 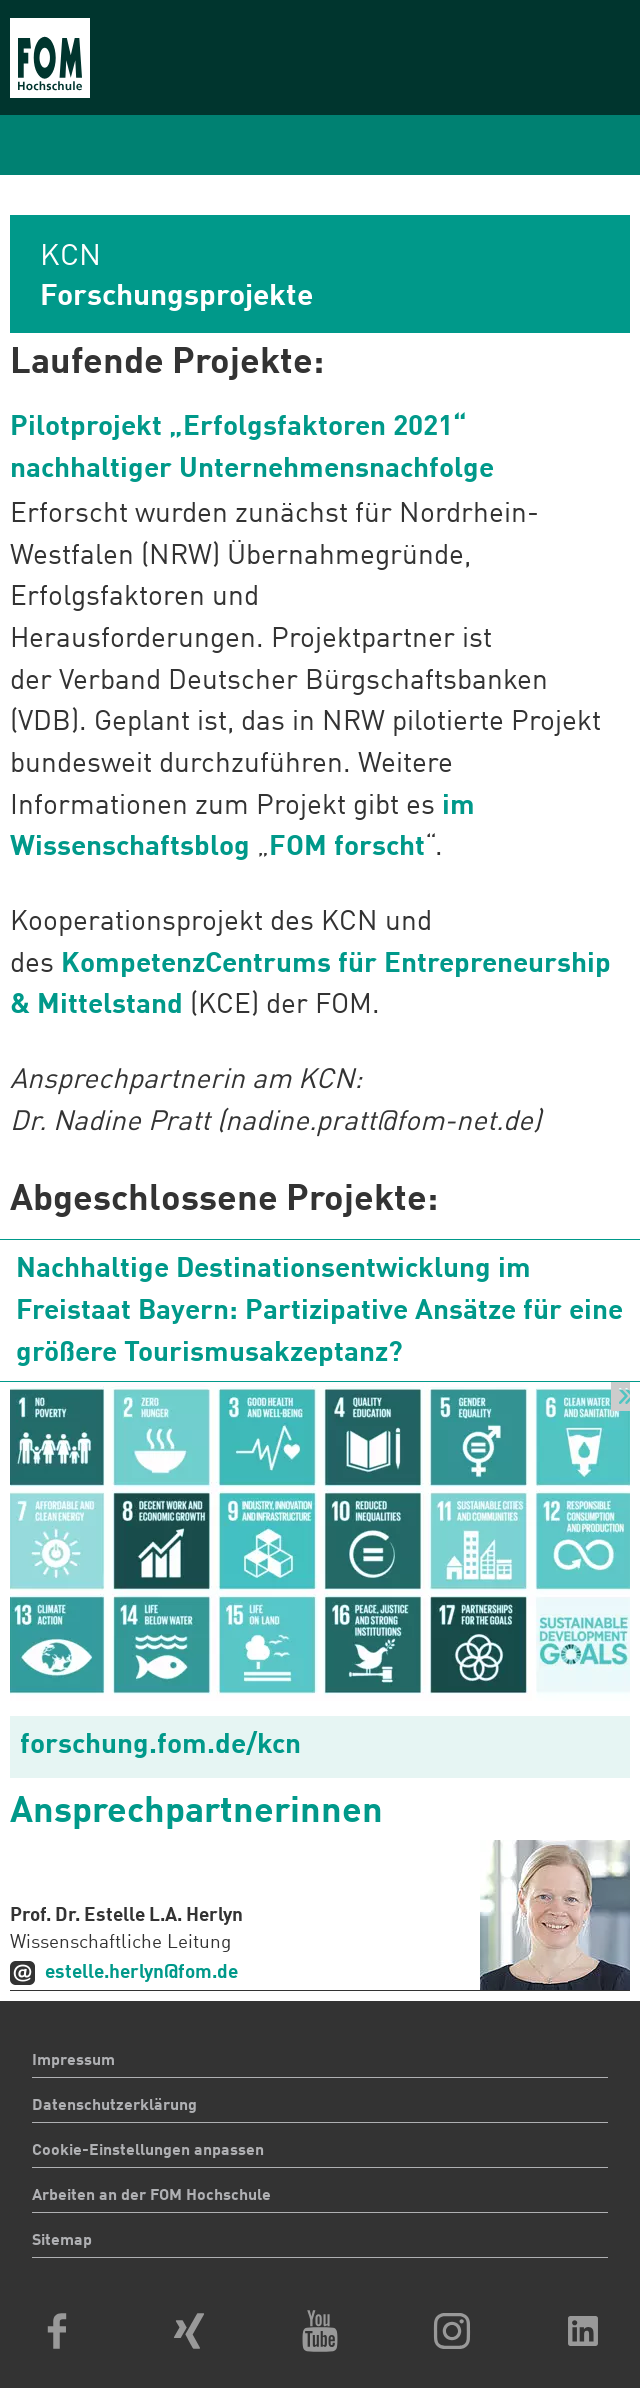 I want to click on estelle.herlyn@fom.de, so click(x=141, y=1973).